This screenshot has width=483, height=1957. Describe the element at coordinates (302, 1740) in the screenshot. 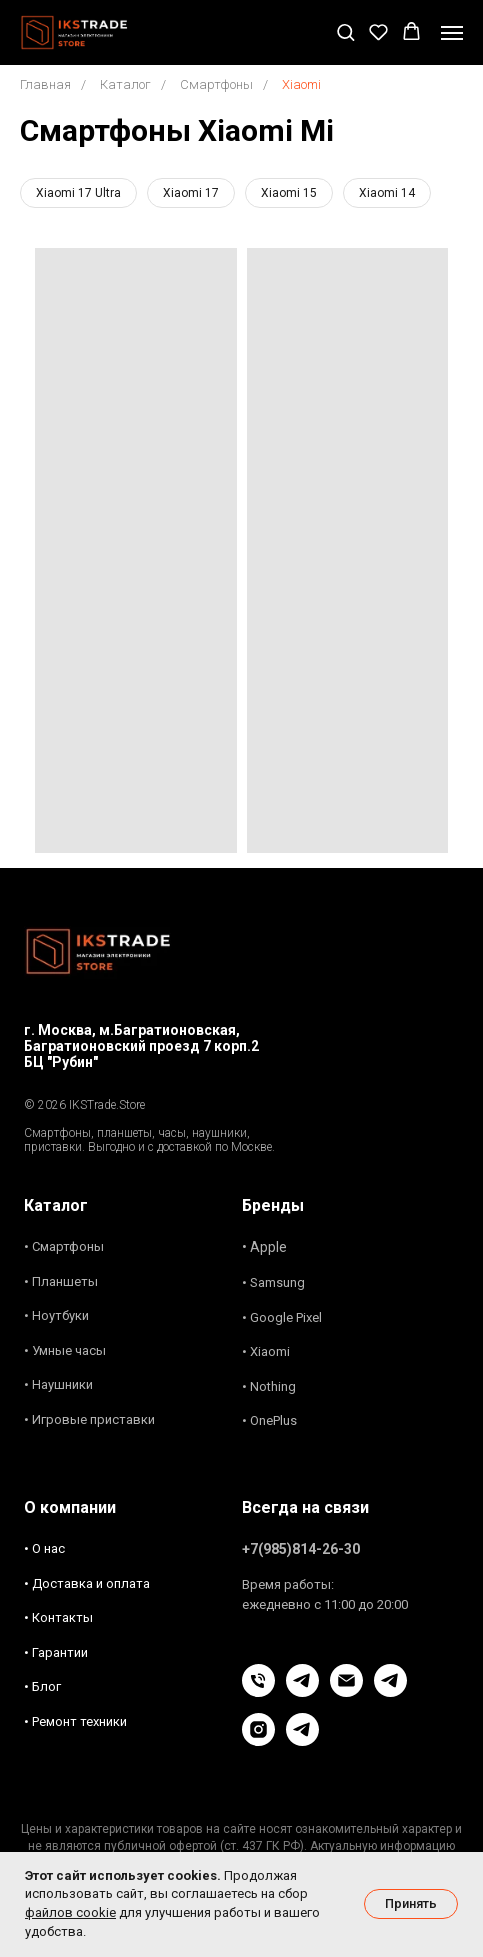

I see `[Новости и акции]` at that location.